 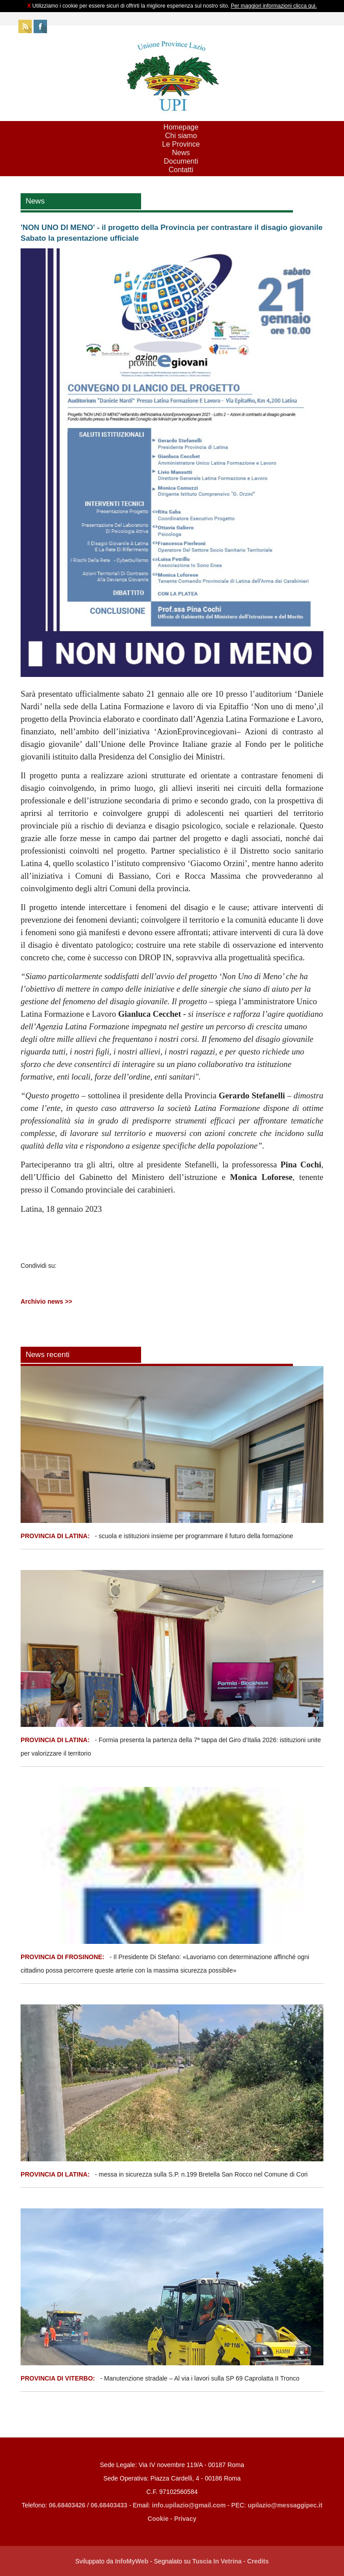 What do you see at coordinates (181, 152) in the screenshot?
I see `News` at bounding box center [181, 152].